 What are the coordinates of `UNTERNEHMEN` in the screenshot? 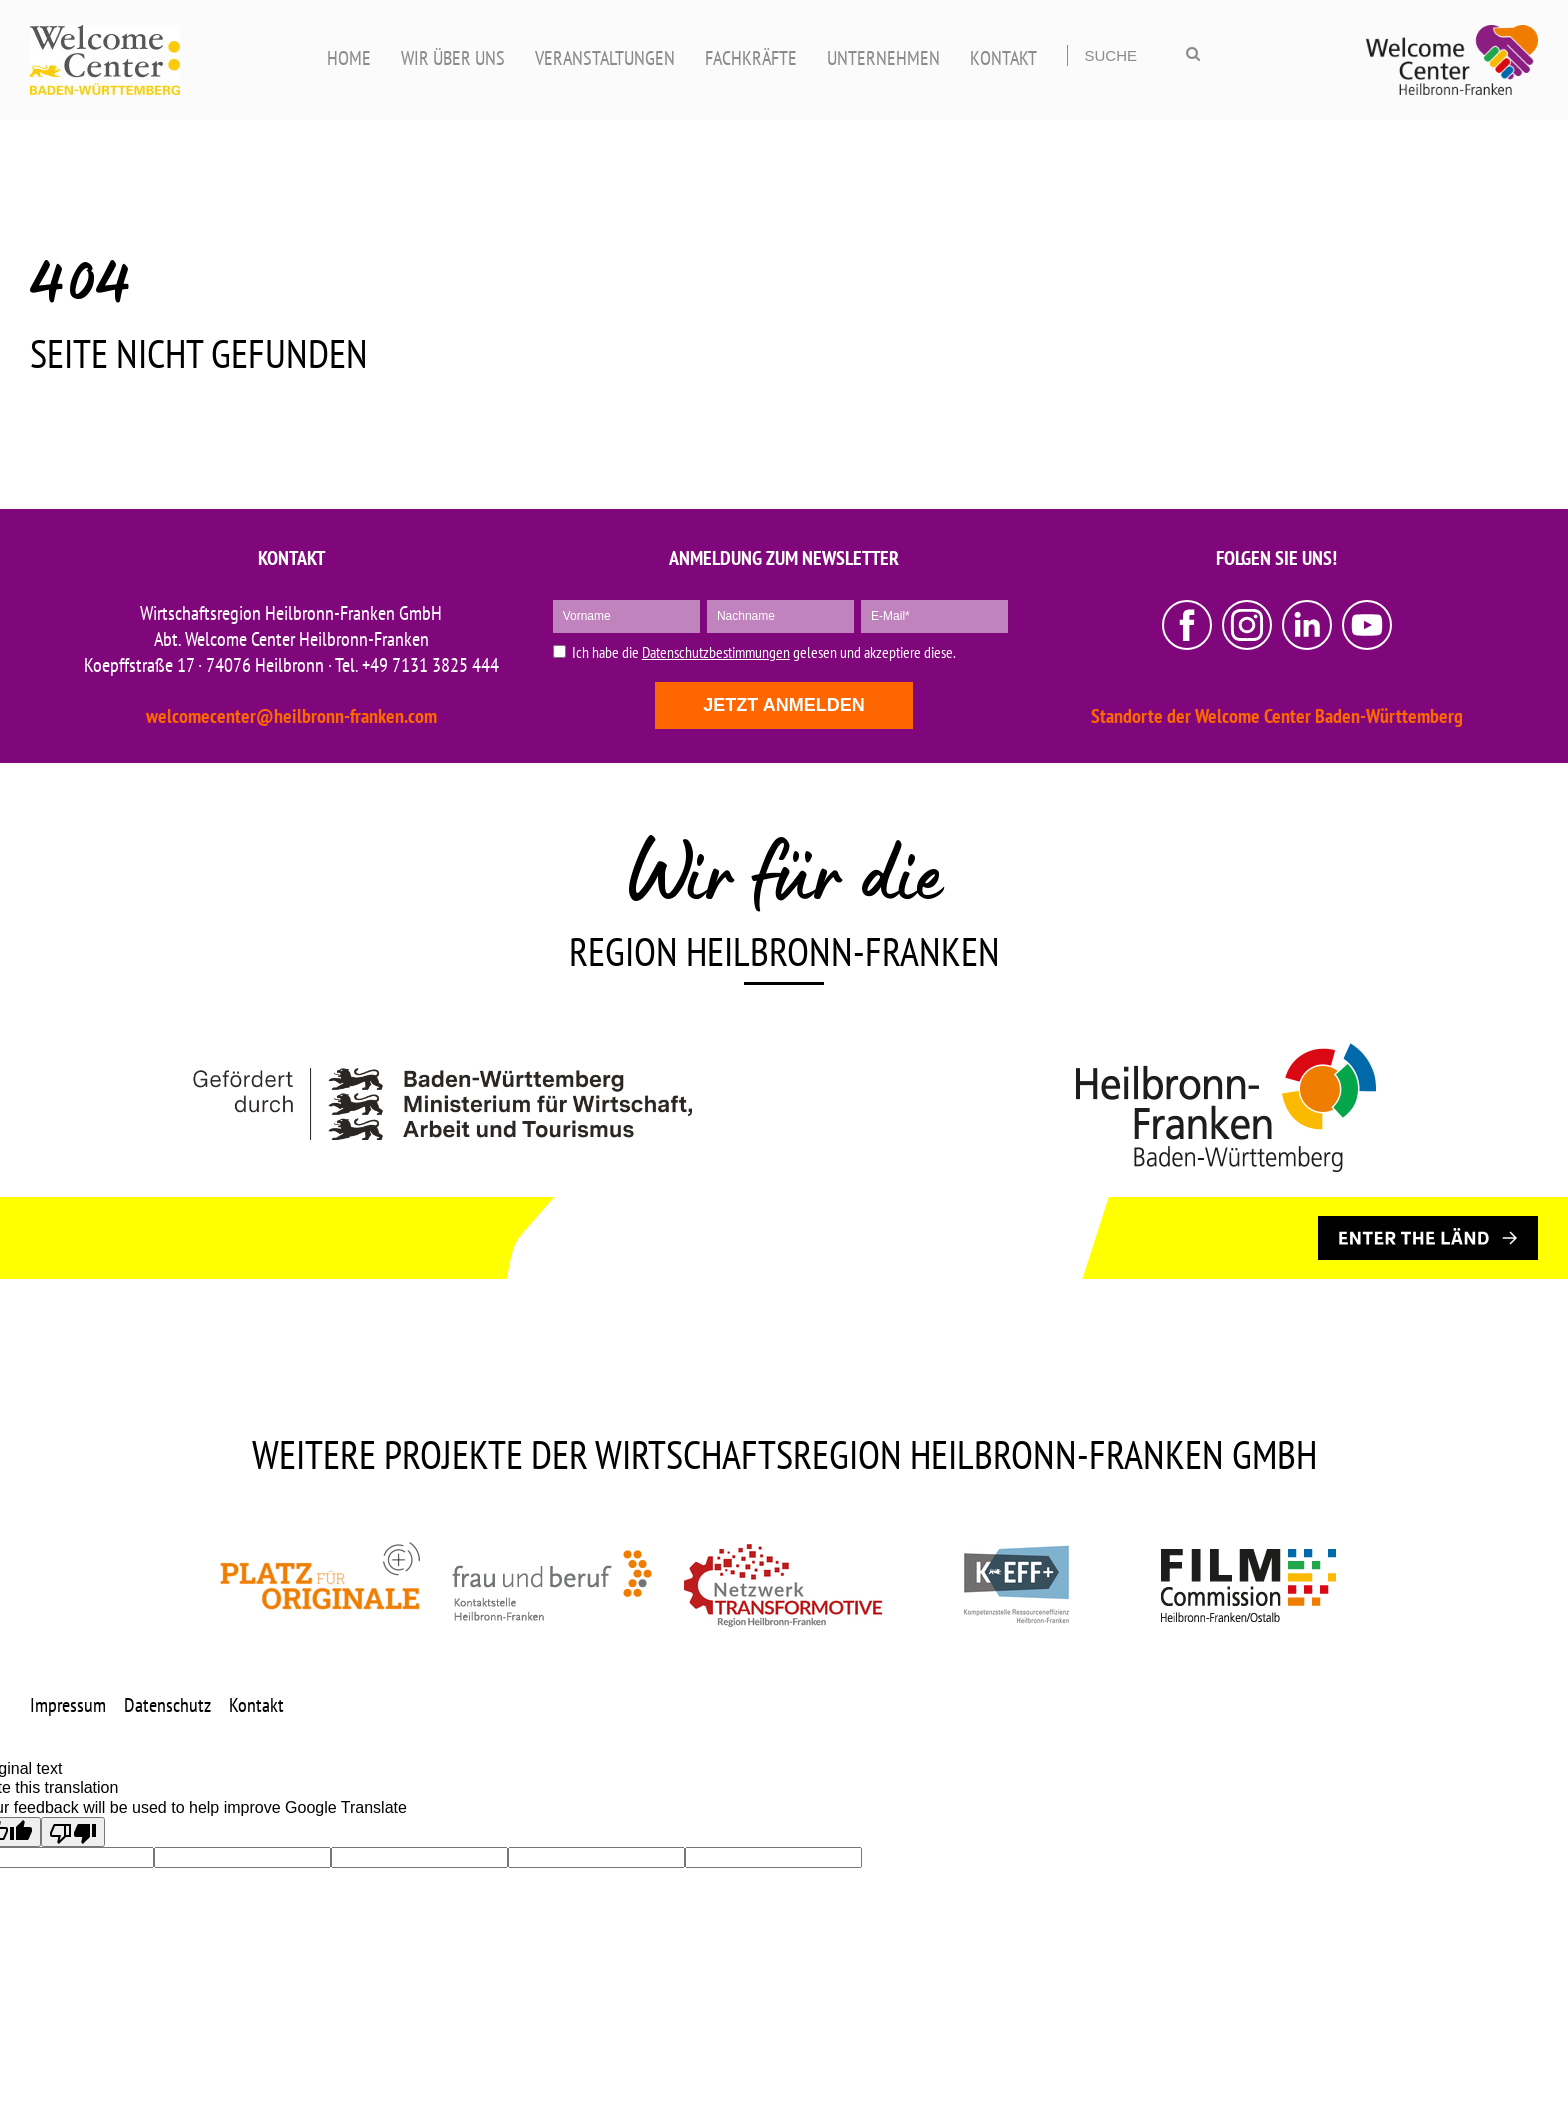 It's located at (883, 58).